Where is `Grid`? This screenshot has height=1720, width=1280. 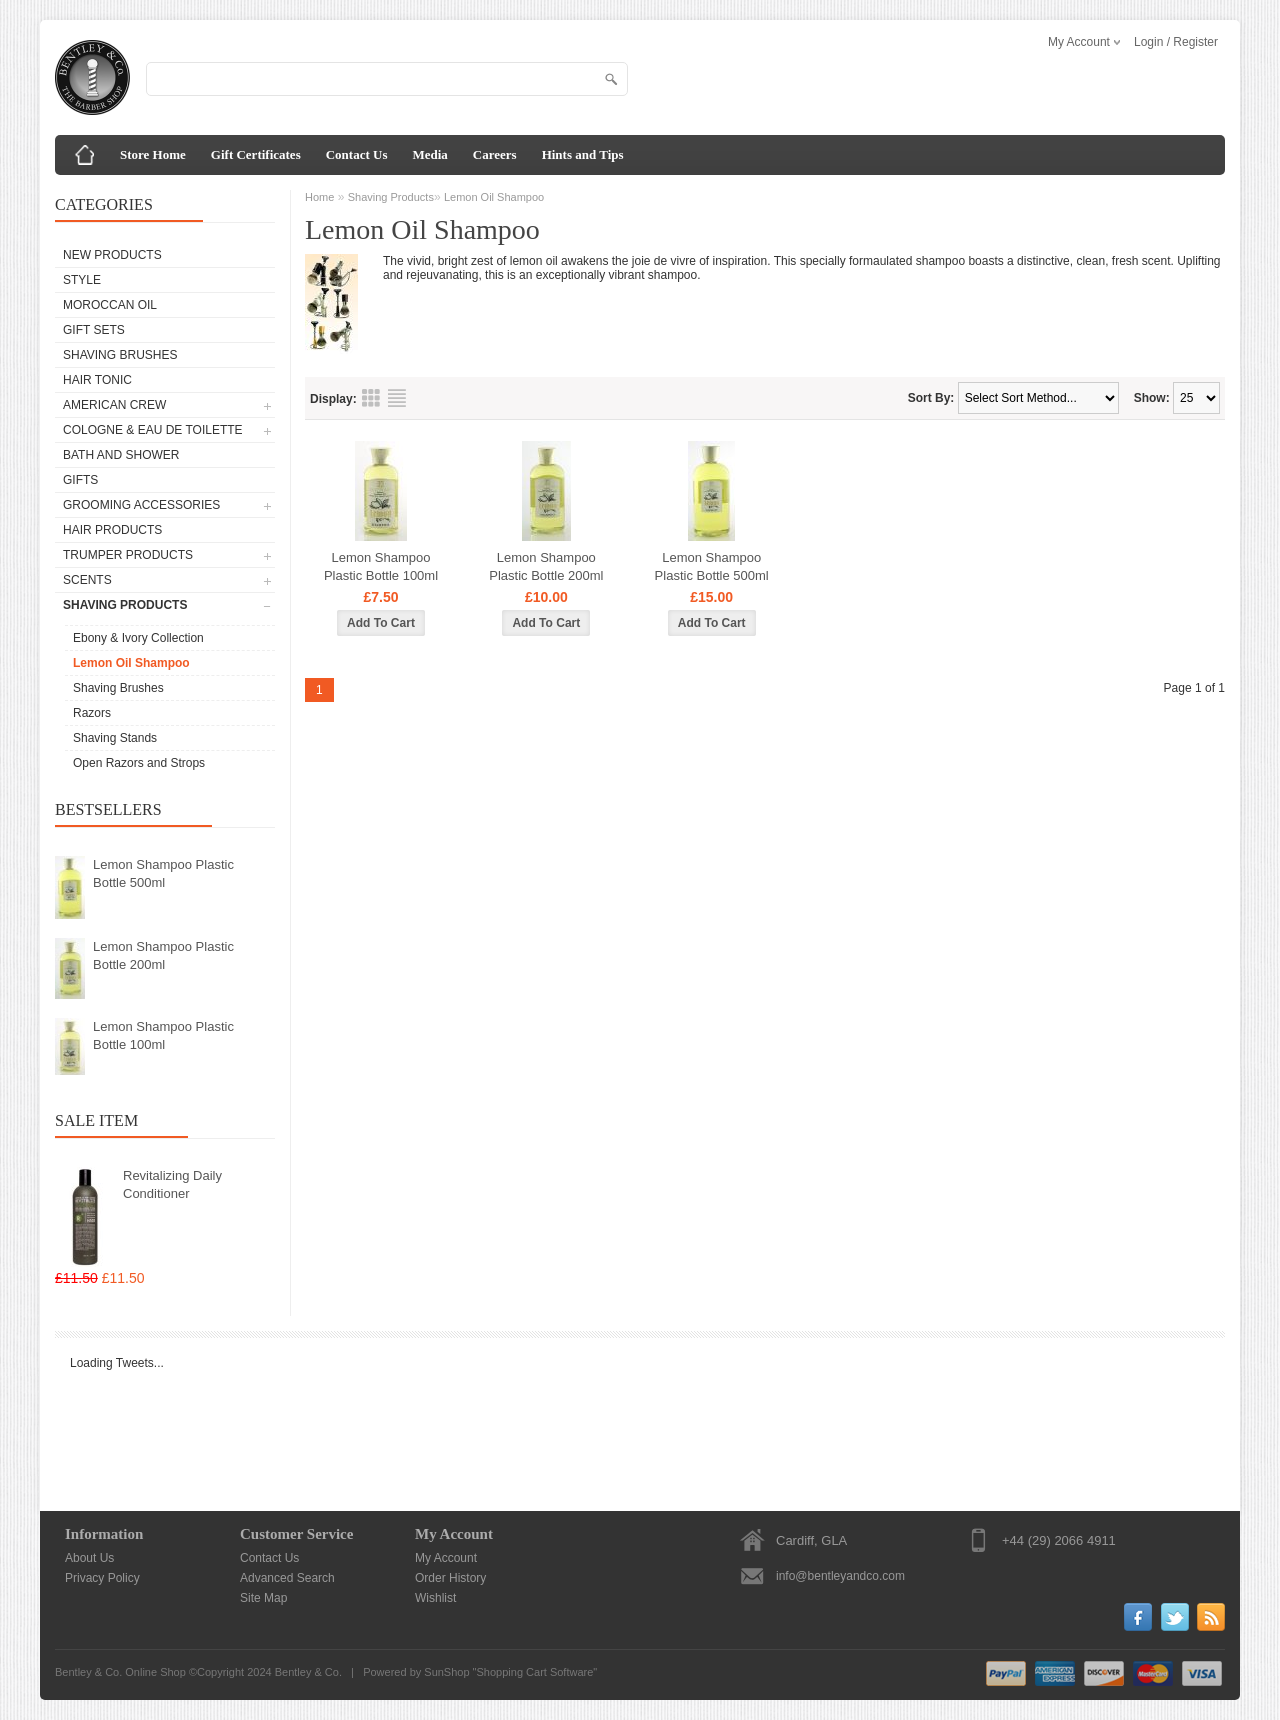
Grid is located at coordinates (371, 398).